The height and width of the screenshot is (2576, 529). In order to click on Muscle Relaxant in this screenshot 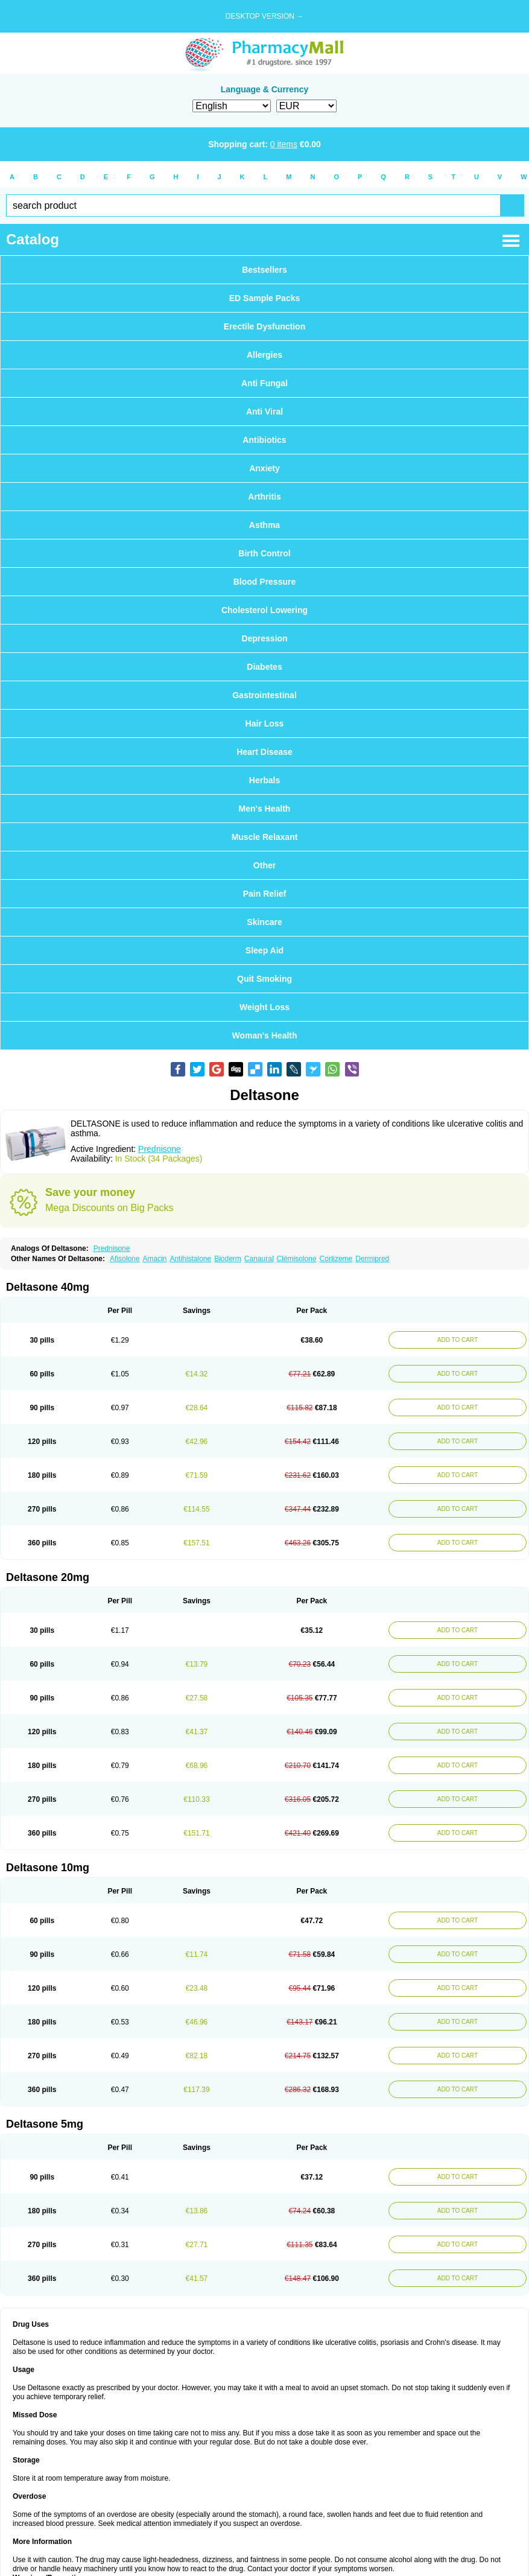, I will do `click(265, 837)`.